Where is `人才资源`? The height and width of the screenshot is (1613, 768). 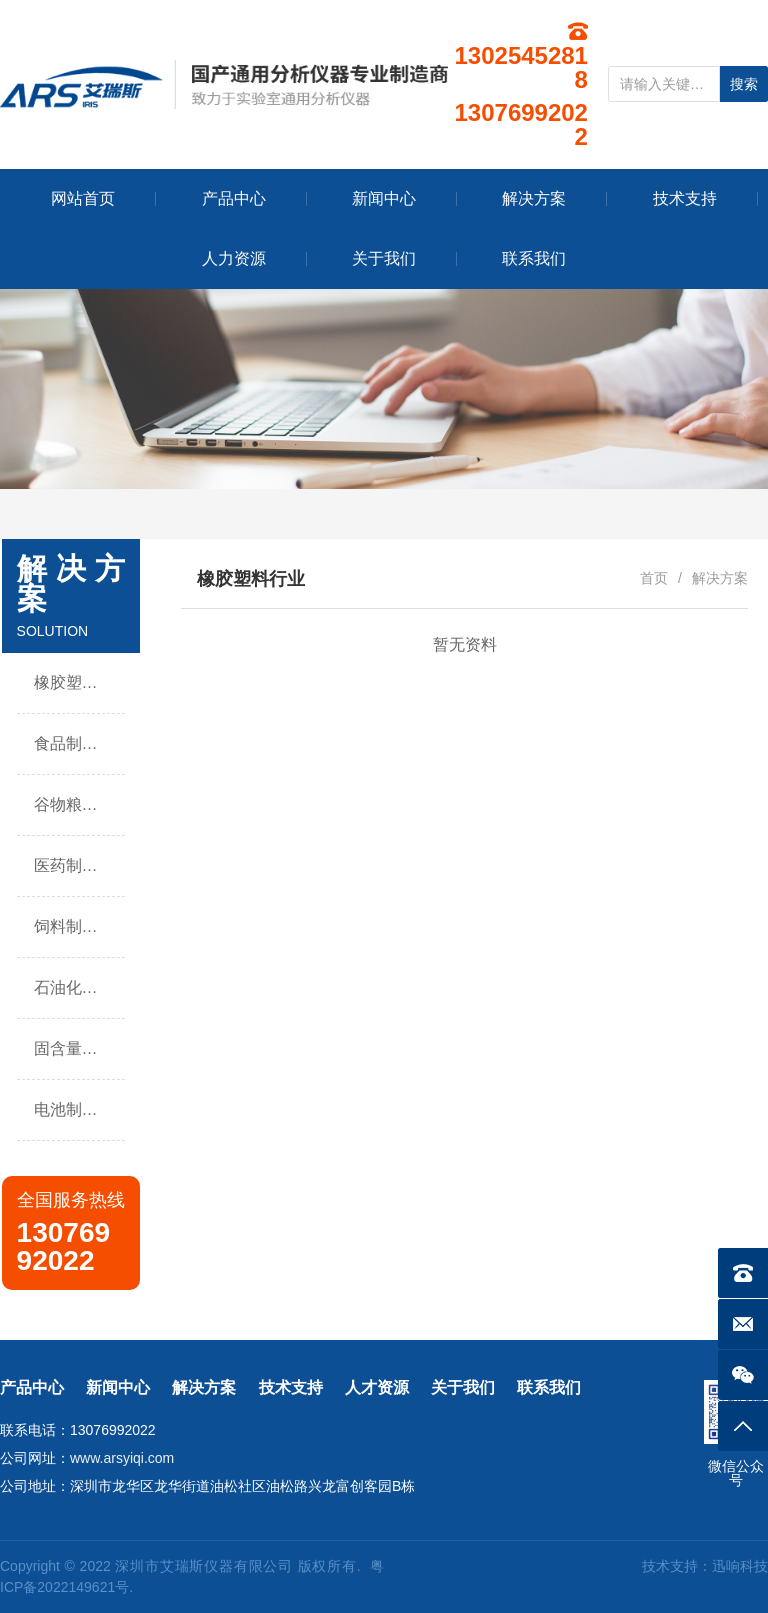
人才资源 is located at coordinates (377, 1387).